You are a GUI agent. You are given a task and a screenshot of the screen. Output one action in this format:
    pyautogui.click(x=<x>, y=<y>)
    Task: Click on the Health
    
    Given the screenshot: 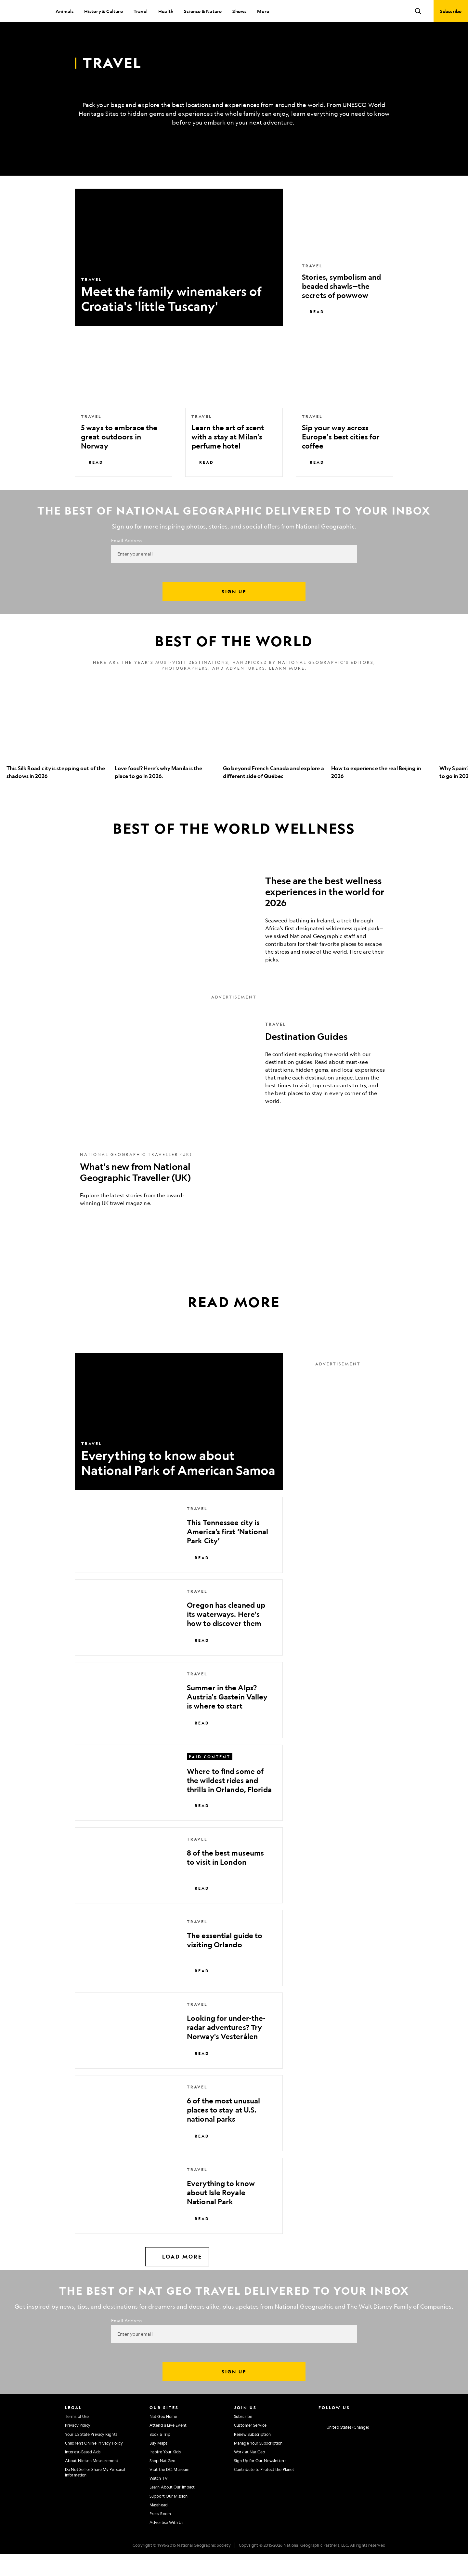 What is the action you would take?
    pyautogui.click(x=165, y=11)
    